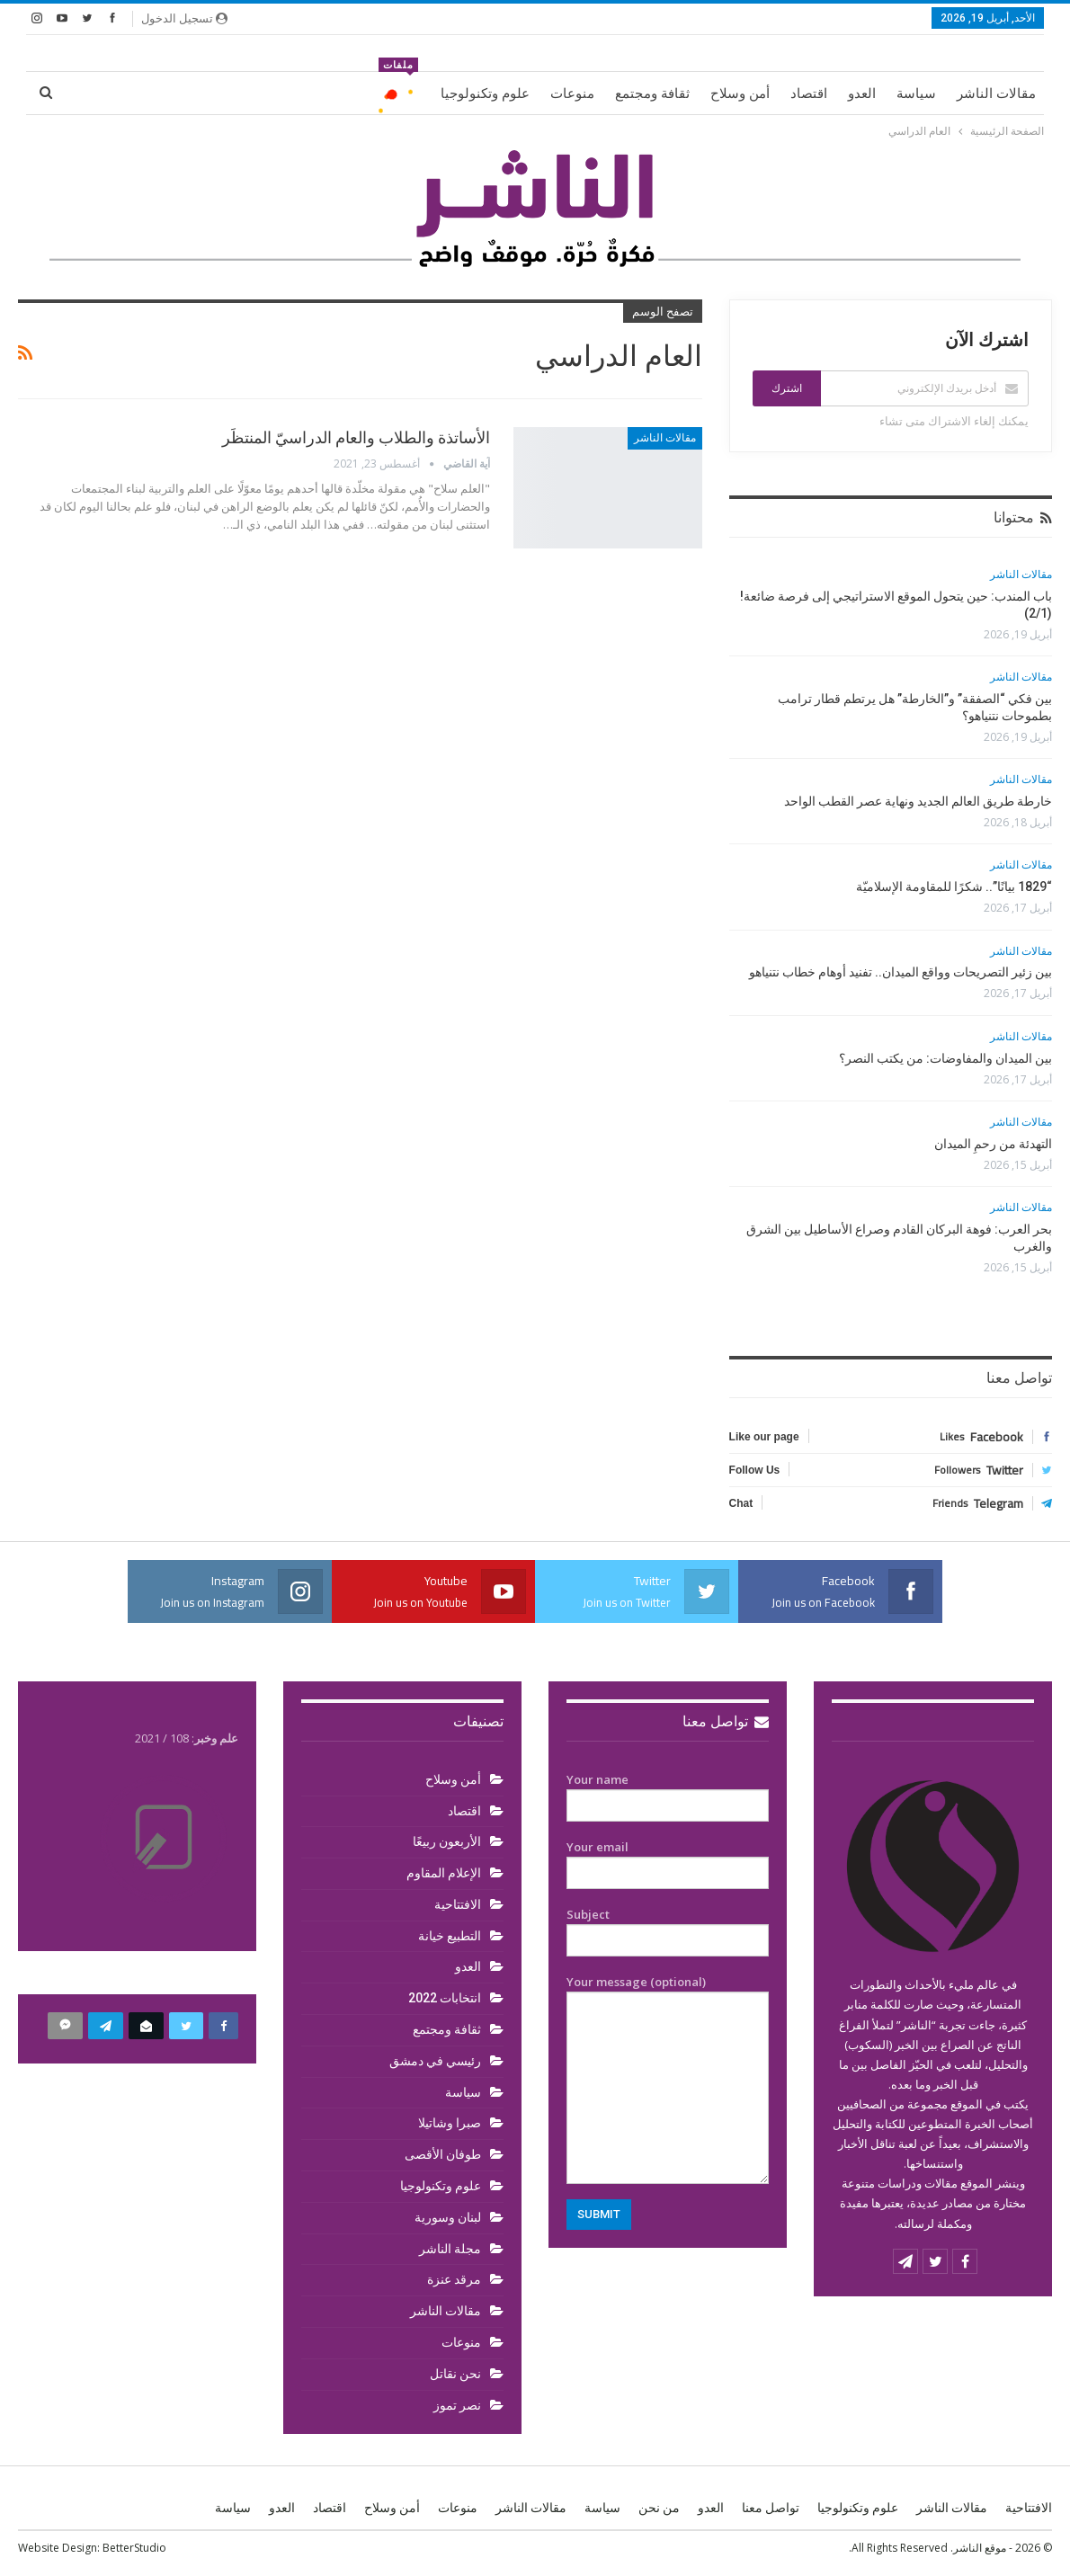  What do you see at coordinates (184, 18) in the screenshot?
I see `تسجيل الدخول` at bounding box center [184, 18].